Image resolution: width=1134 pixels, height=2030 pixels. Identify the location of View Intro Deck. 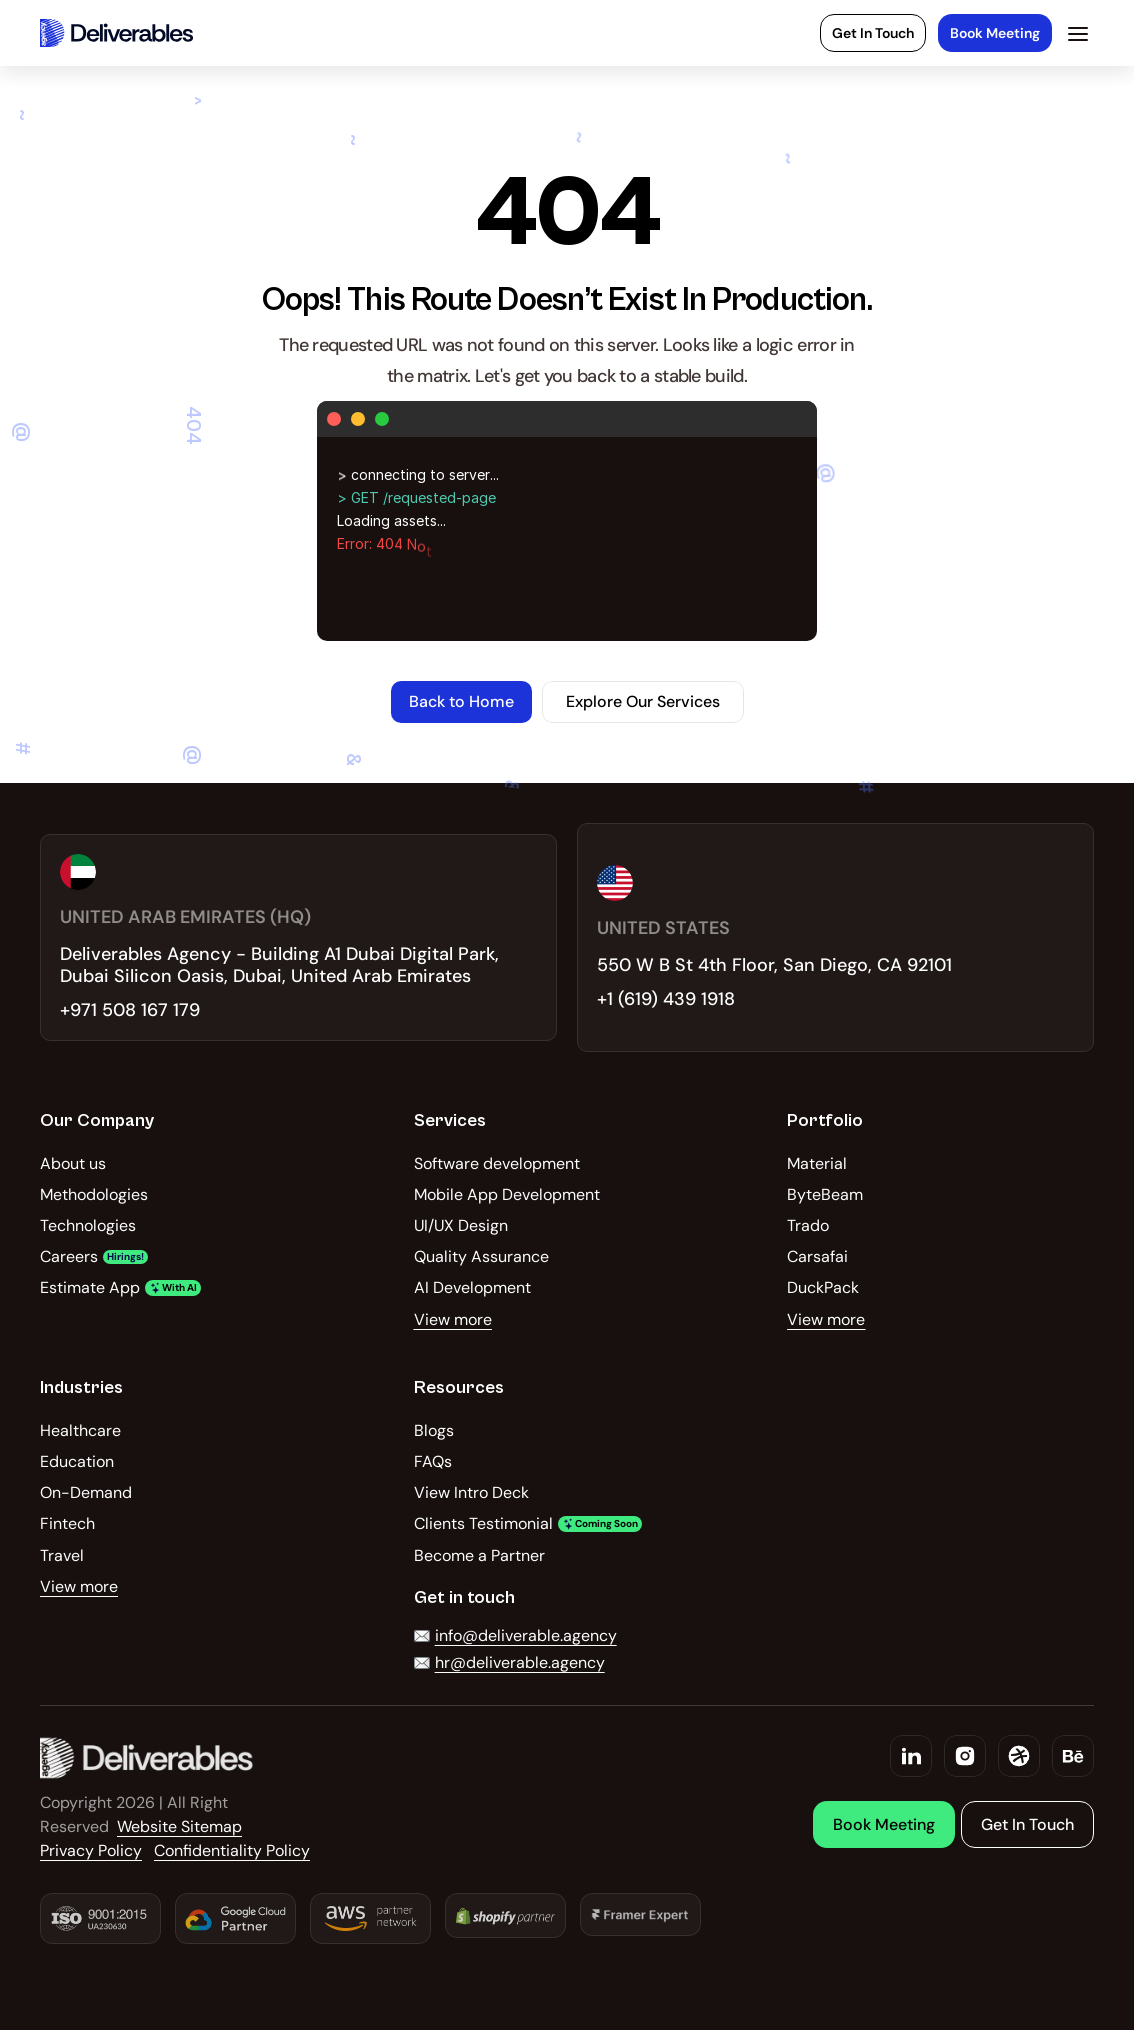
(471, 1492).